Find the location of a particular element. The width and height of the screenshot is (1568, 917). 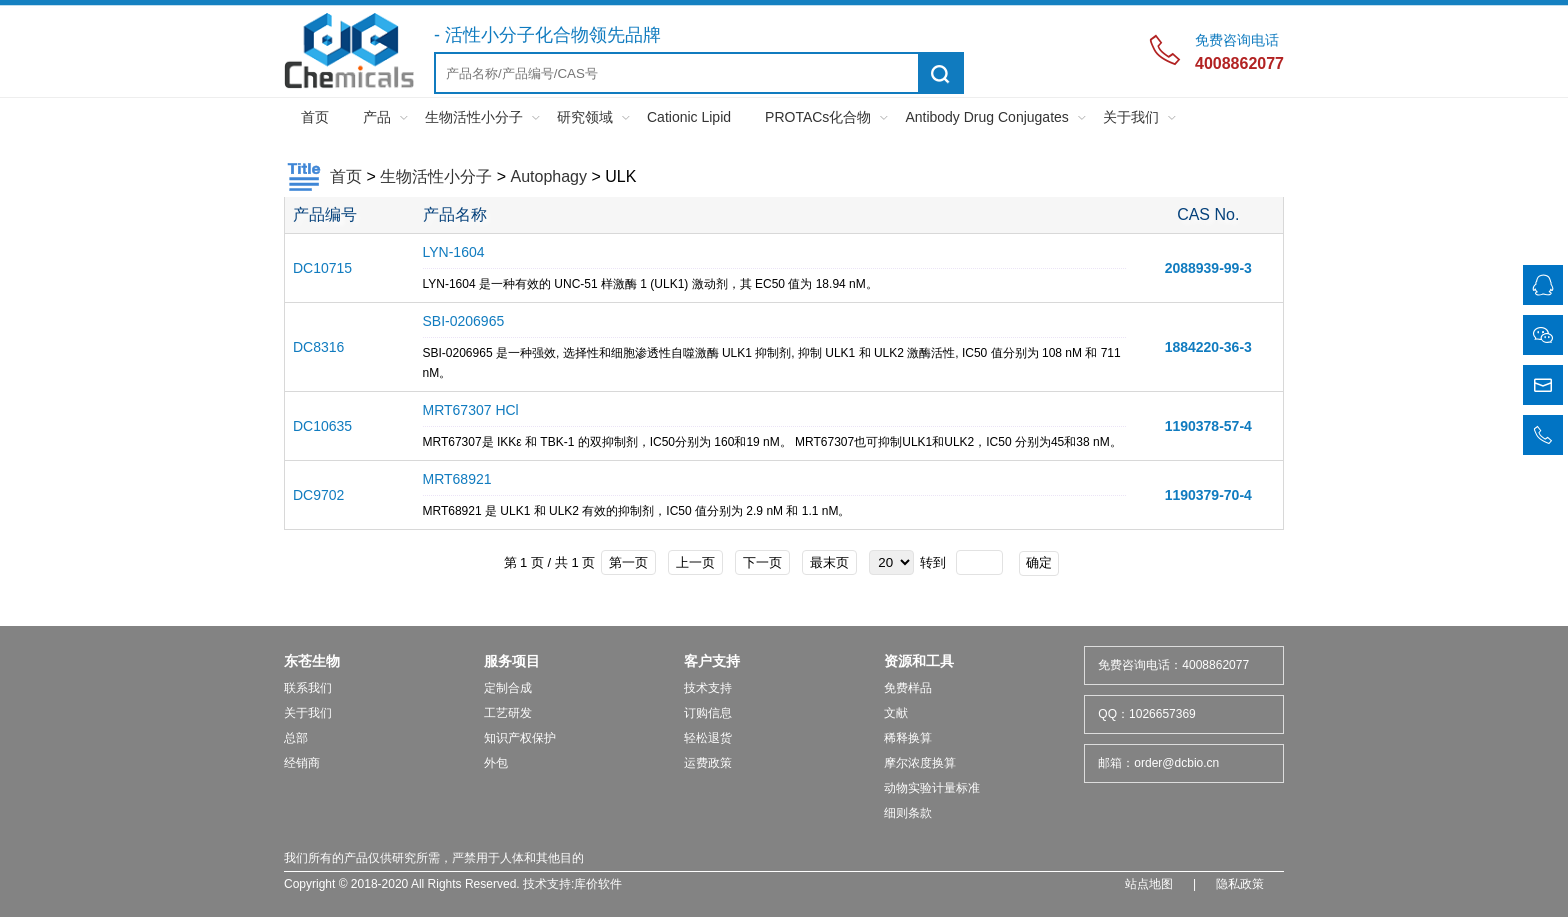

总部 is located at coordinates (296, 738).